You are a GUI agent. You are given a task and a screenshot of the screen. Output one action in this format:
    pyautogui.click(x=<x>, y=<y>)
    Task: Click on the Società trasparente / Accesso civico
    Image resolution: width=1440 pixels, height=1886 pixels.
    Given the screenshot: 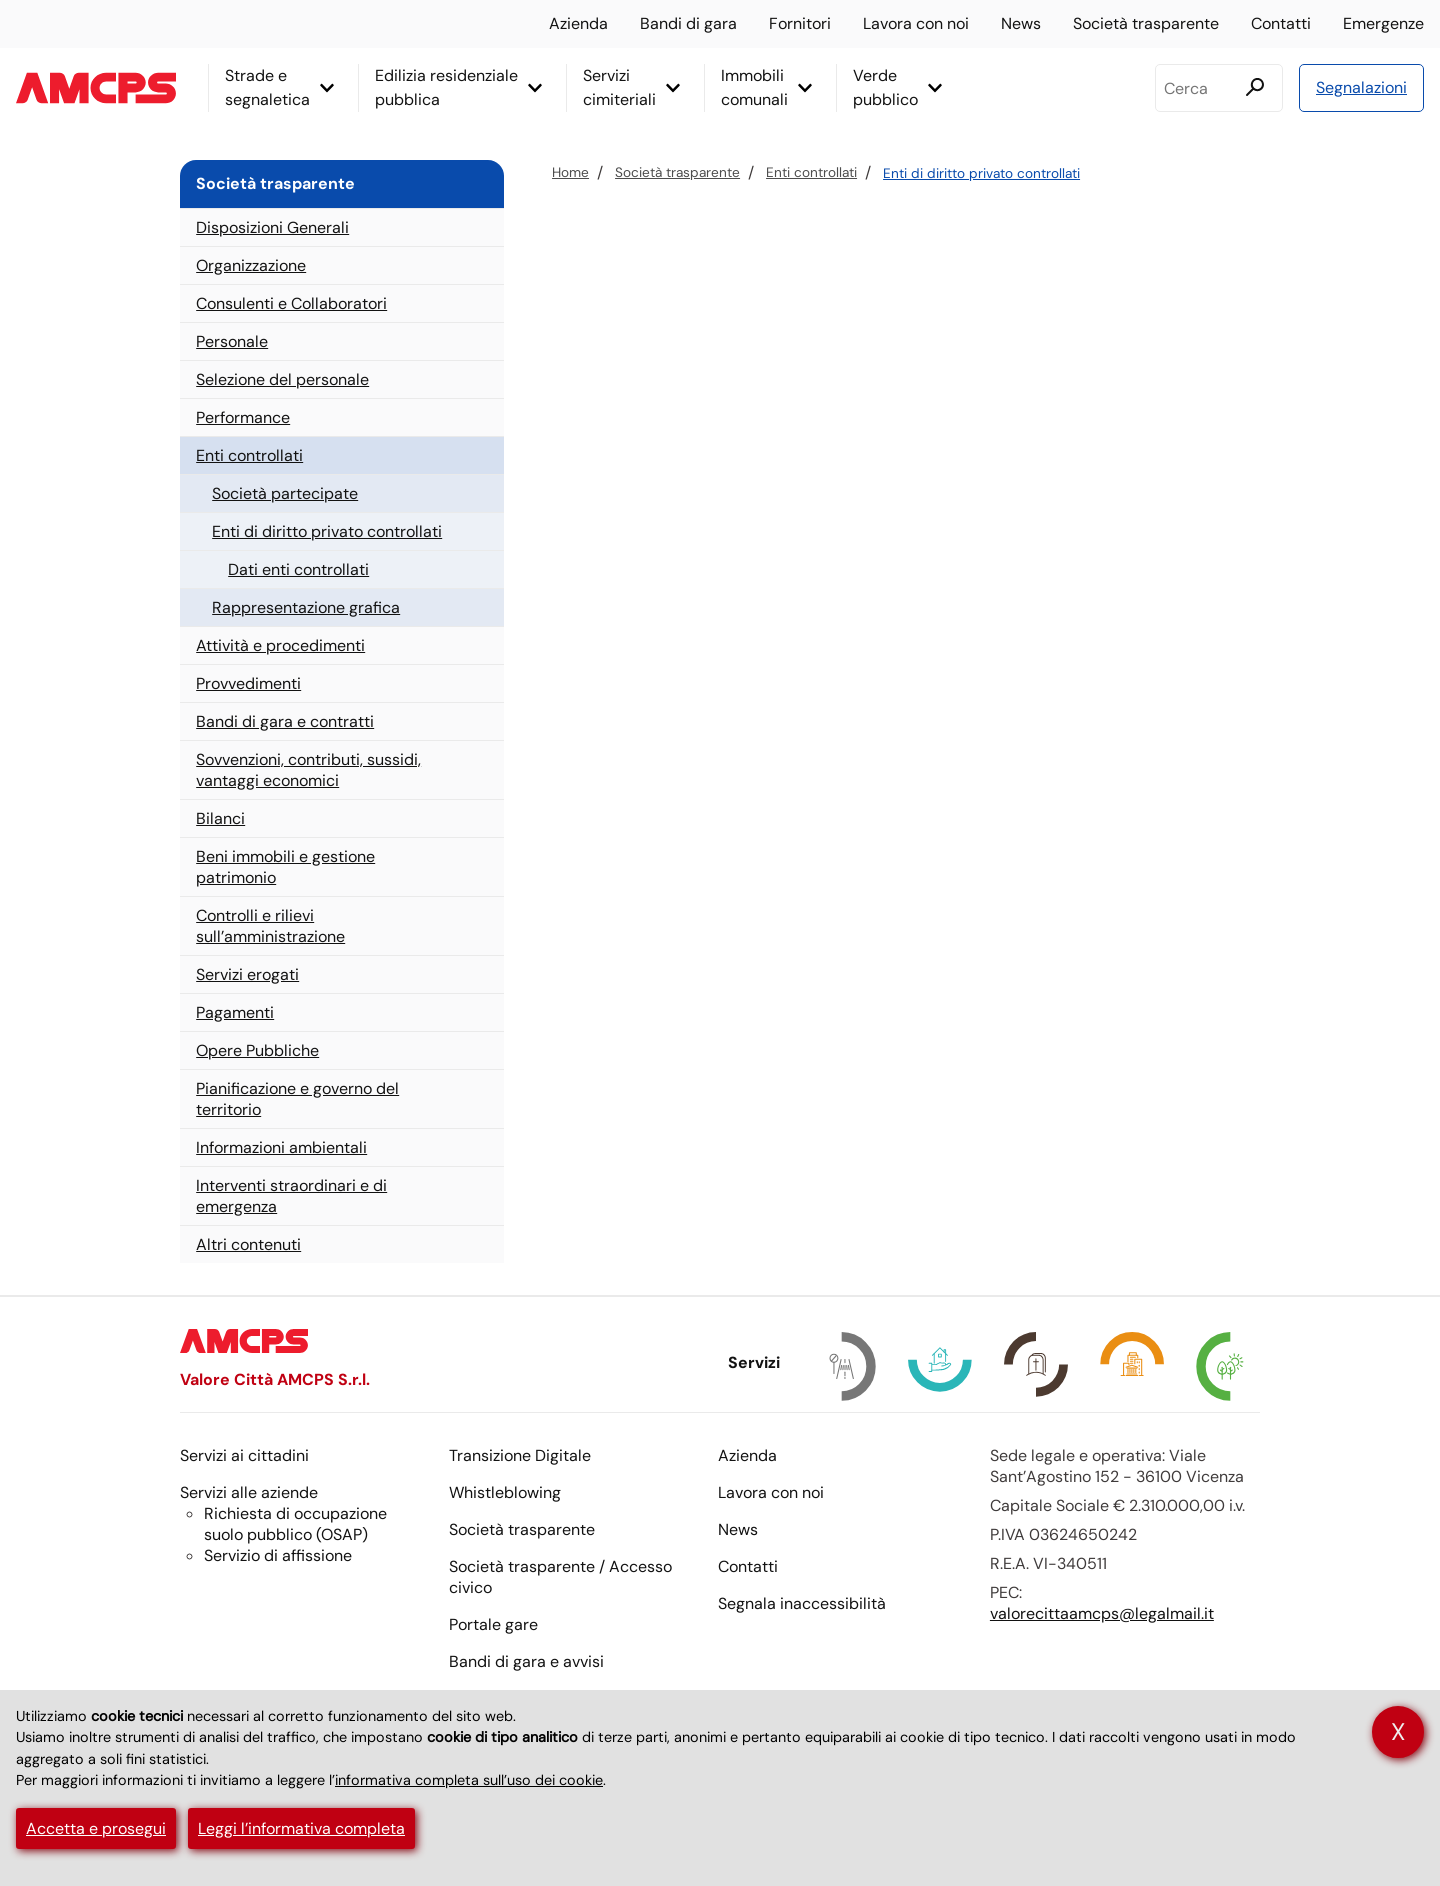 What is the action you would take?
    pyautogui.click(x=560, y=1577)
    